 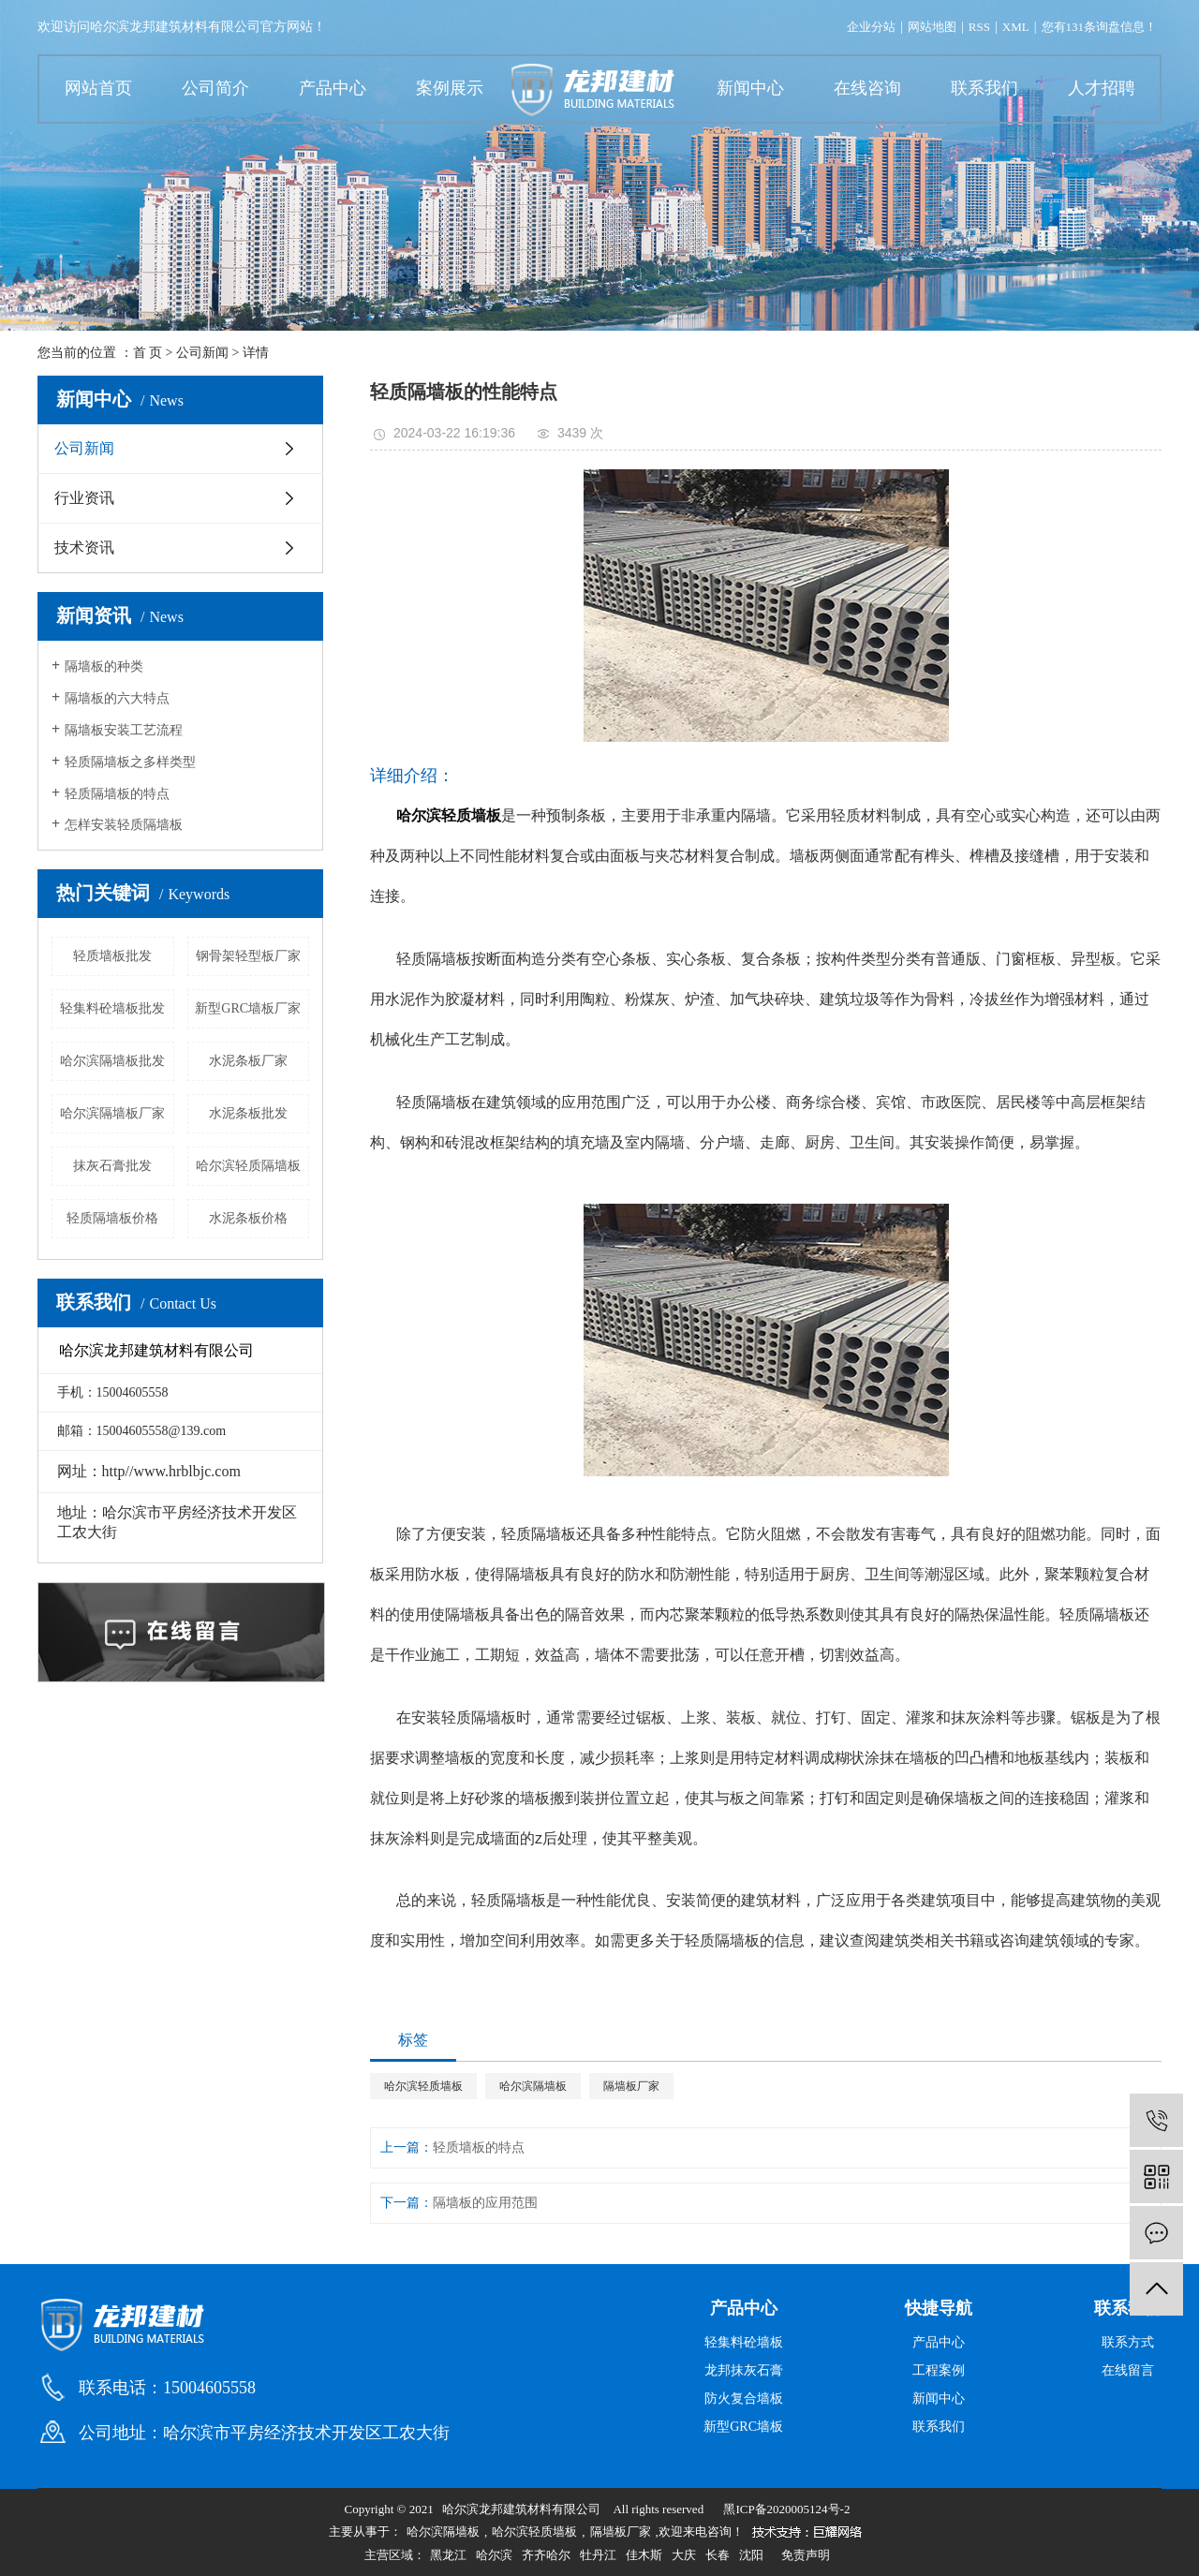 What do you see at coordinates (631, 2086) in the screenshot?
I see `隔墙板厂家` at bounding box center [631, 2086].